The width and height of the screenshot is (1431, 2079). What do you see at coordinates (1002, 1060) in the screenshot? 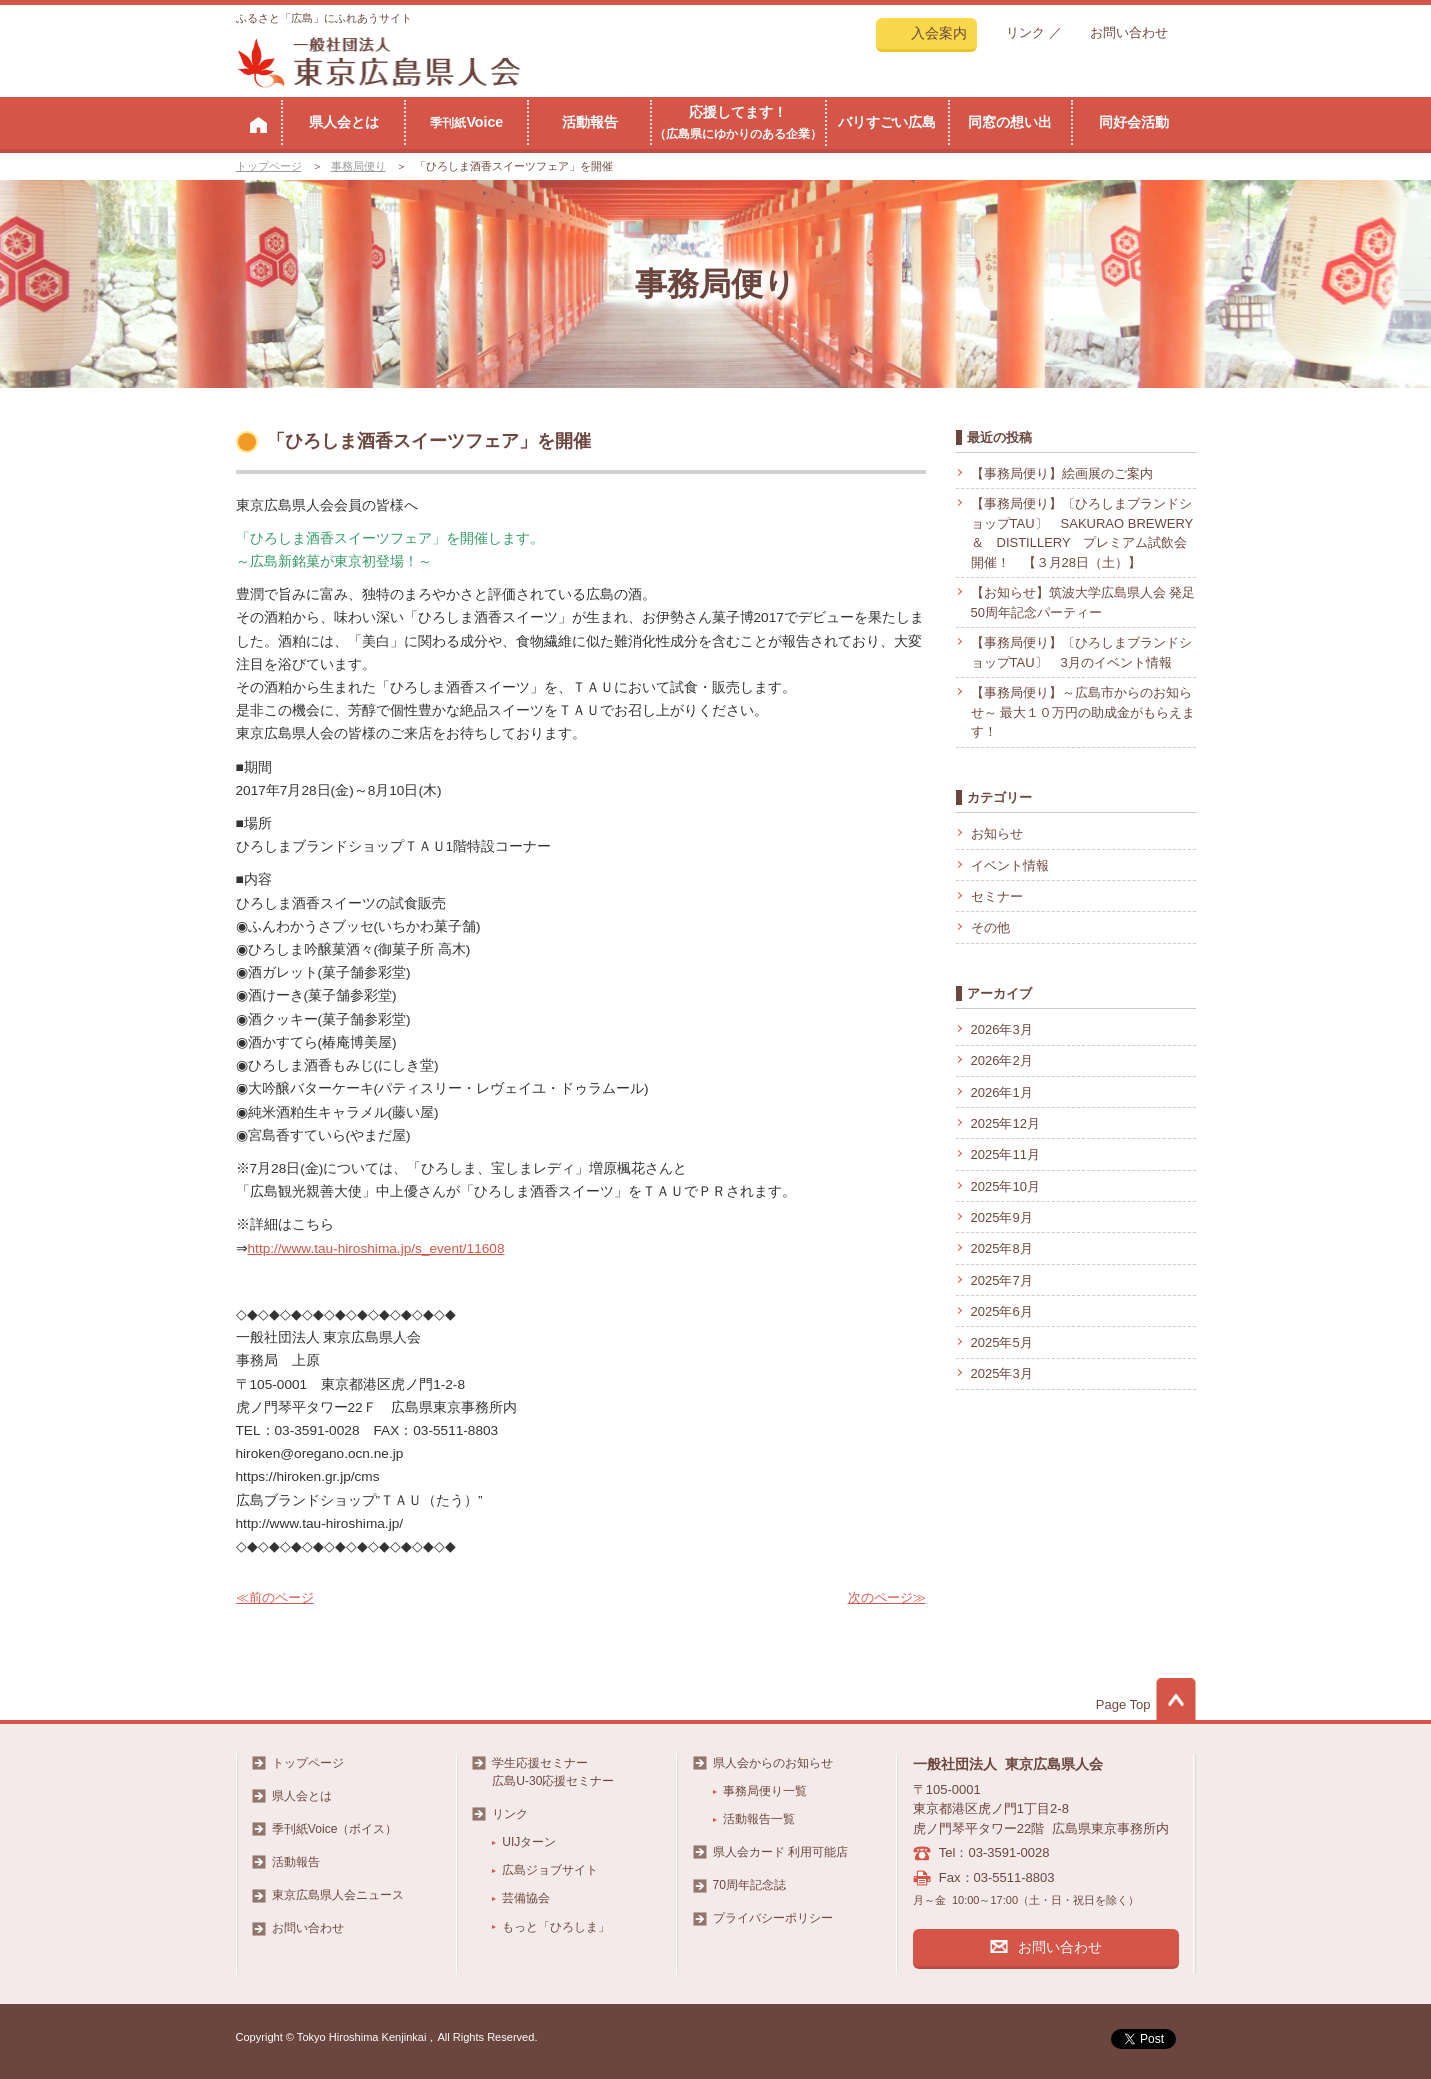
I see `2026年2月` at bounding box center [1002, 1060].